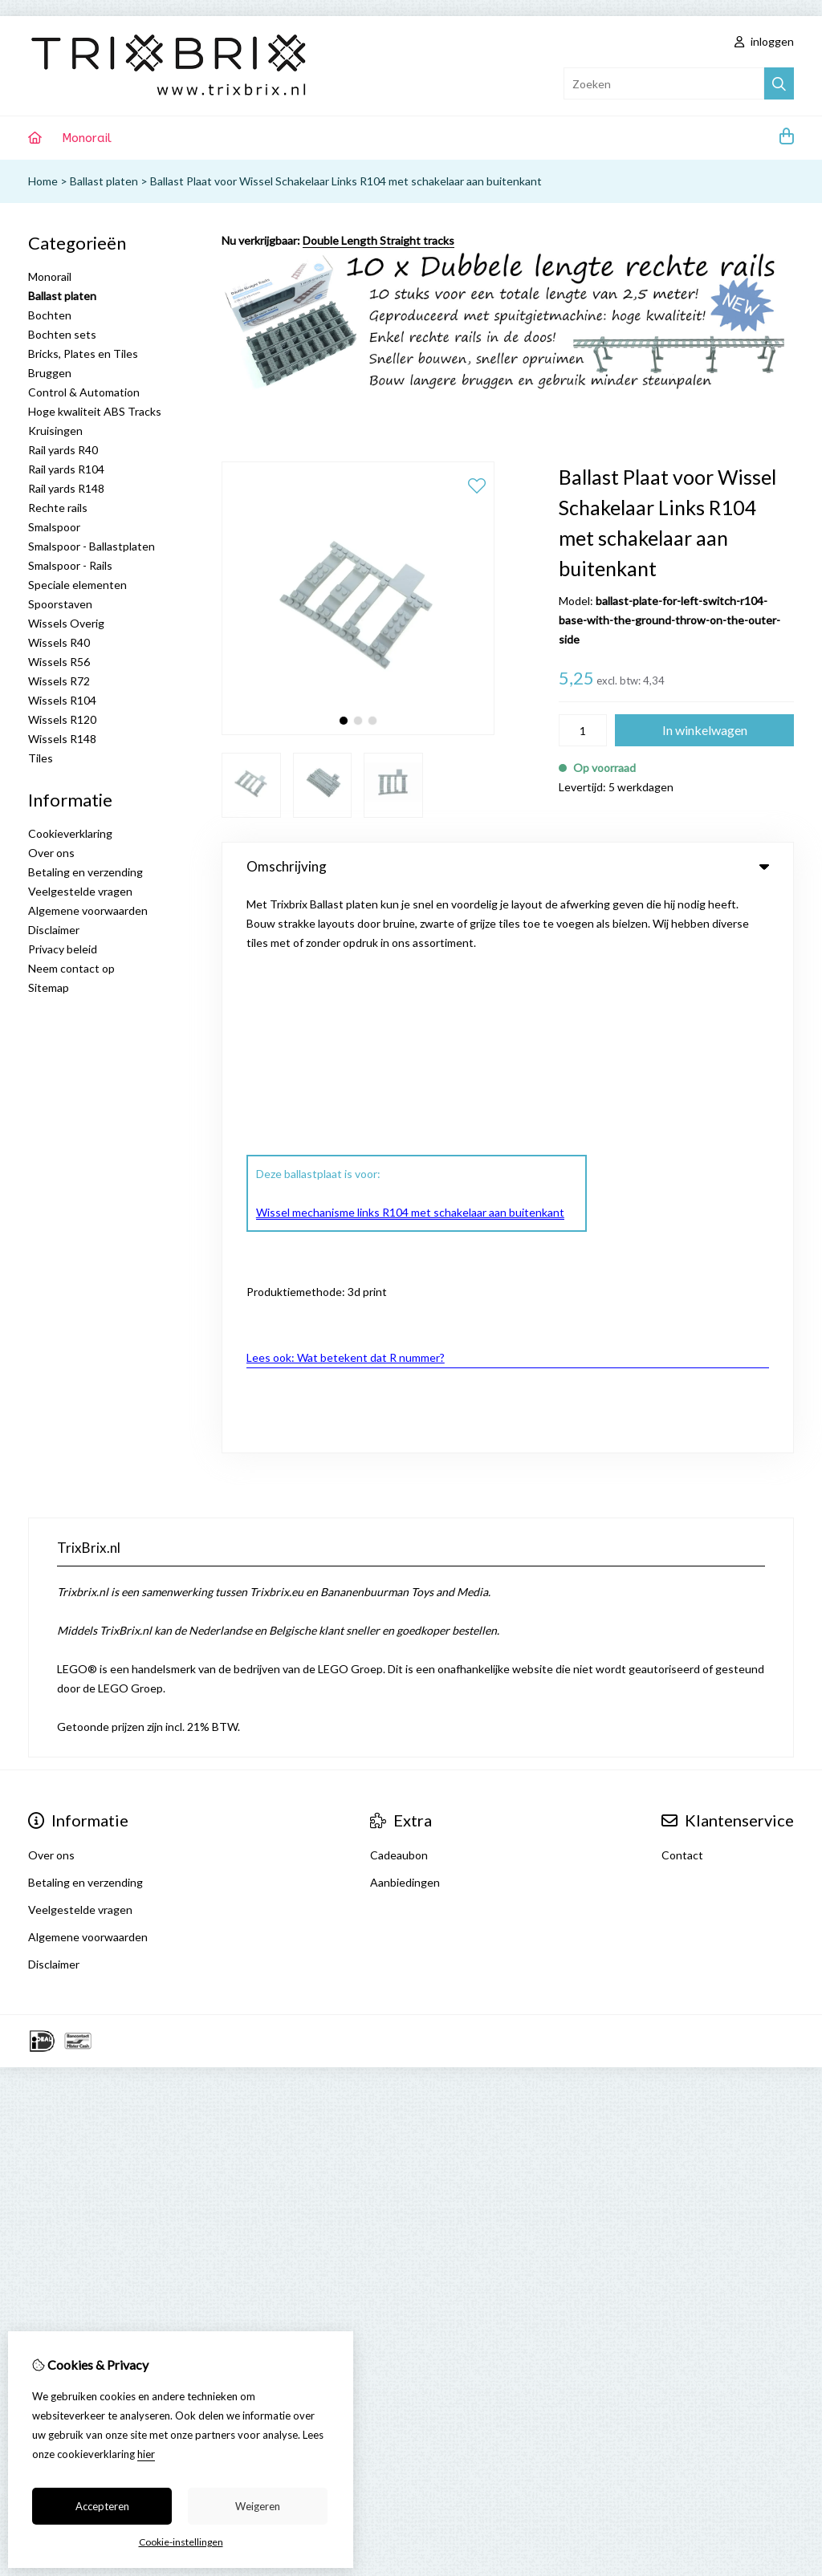 This screenshot has width=822, height=2576. I want to click on Wissels R148, so click(62, 739).